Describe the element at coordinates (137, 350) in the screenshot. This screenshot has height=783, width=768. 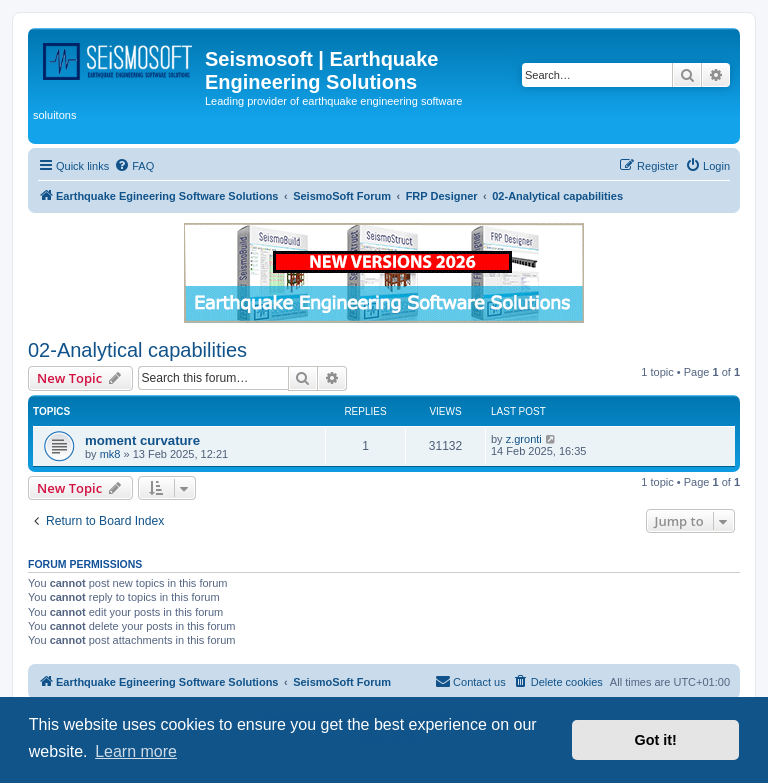
I see `02-Analytical capabilities` at that location.